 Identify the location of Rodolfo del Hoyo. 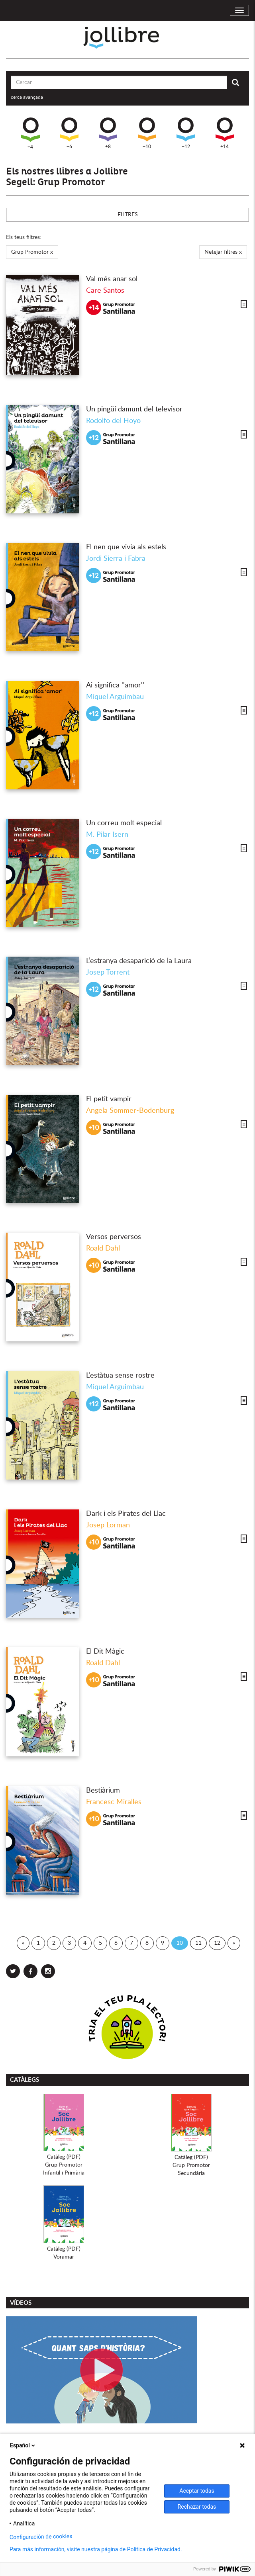
(113, 421).